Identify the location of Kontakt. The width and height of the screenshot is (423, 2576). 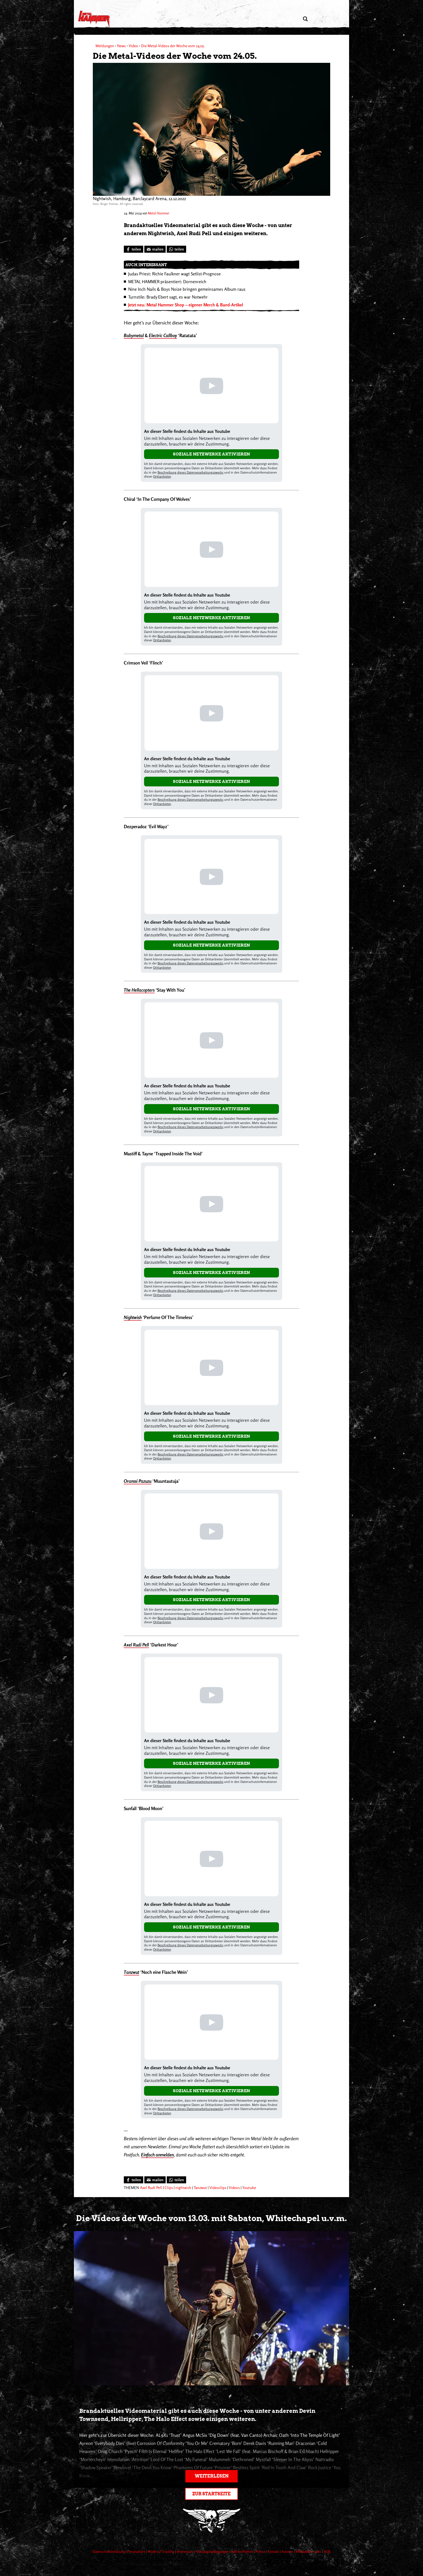
(274, 2551).